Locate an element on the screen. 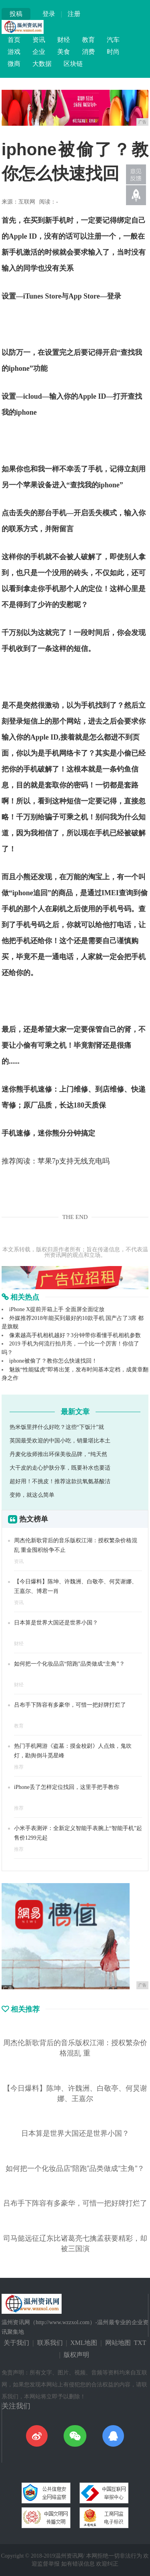 This screenshot has height=2576, width=150. 超好用！不挑皮！推荐这款抗氧氨基酸洁 is located at coordinates (60, 1481).